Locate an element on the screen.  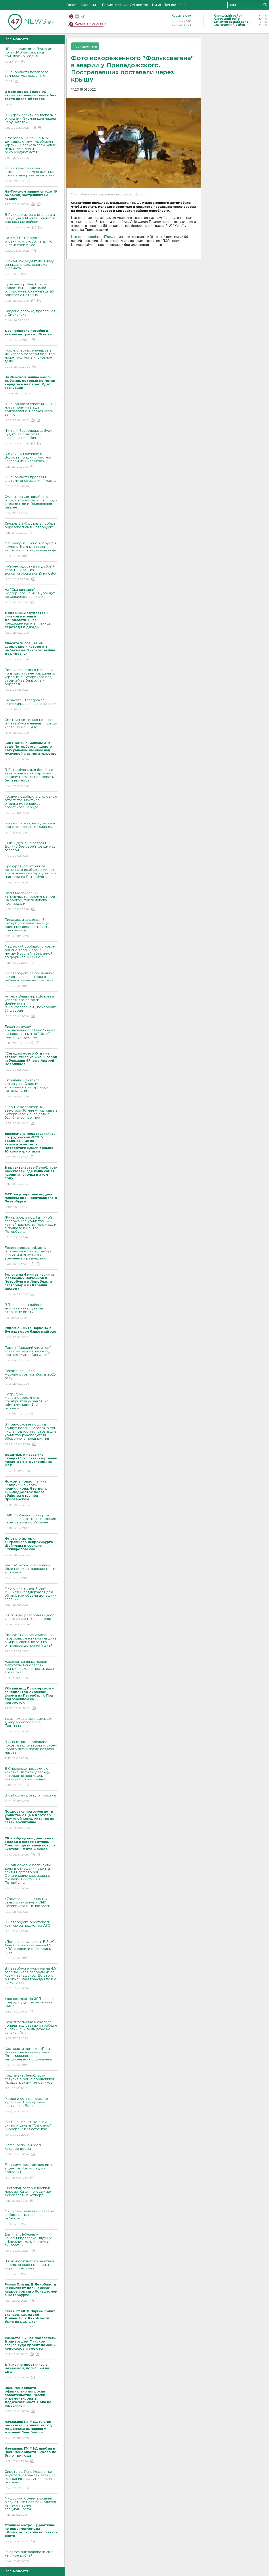
На КАД Петербурга ограничили скорость до 70 километров в час is located at coordinates (31, 245).